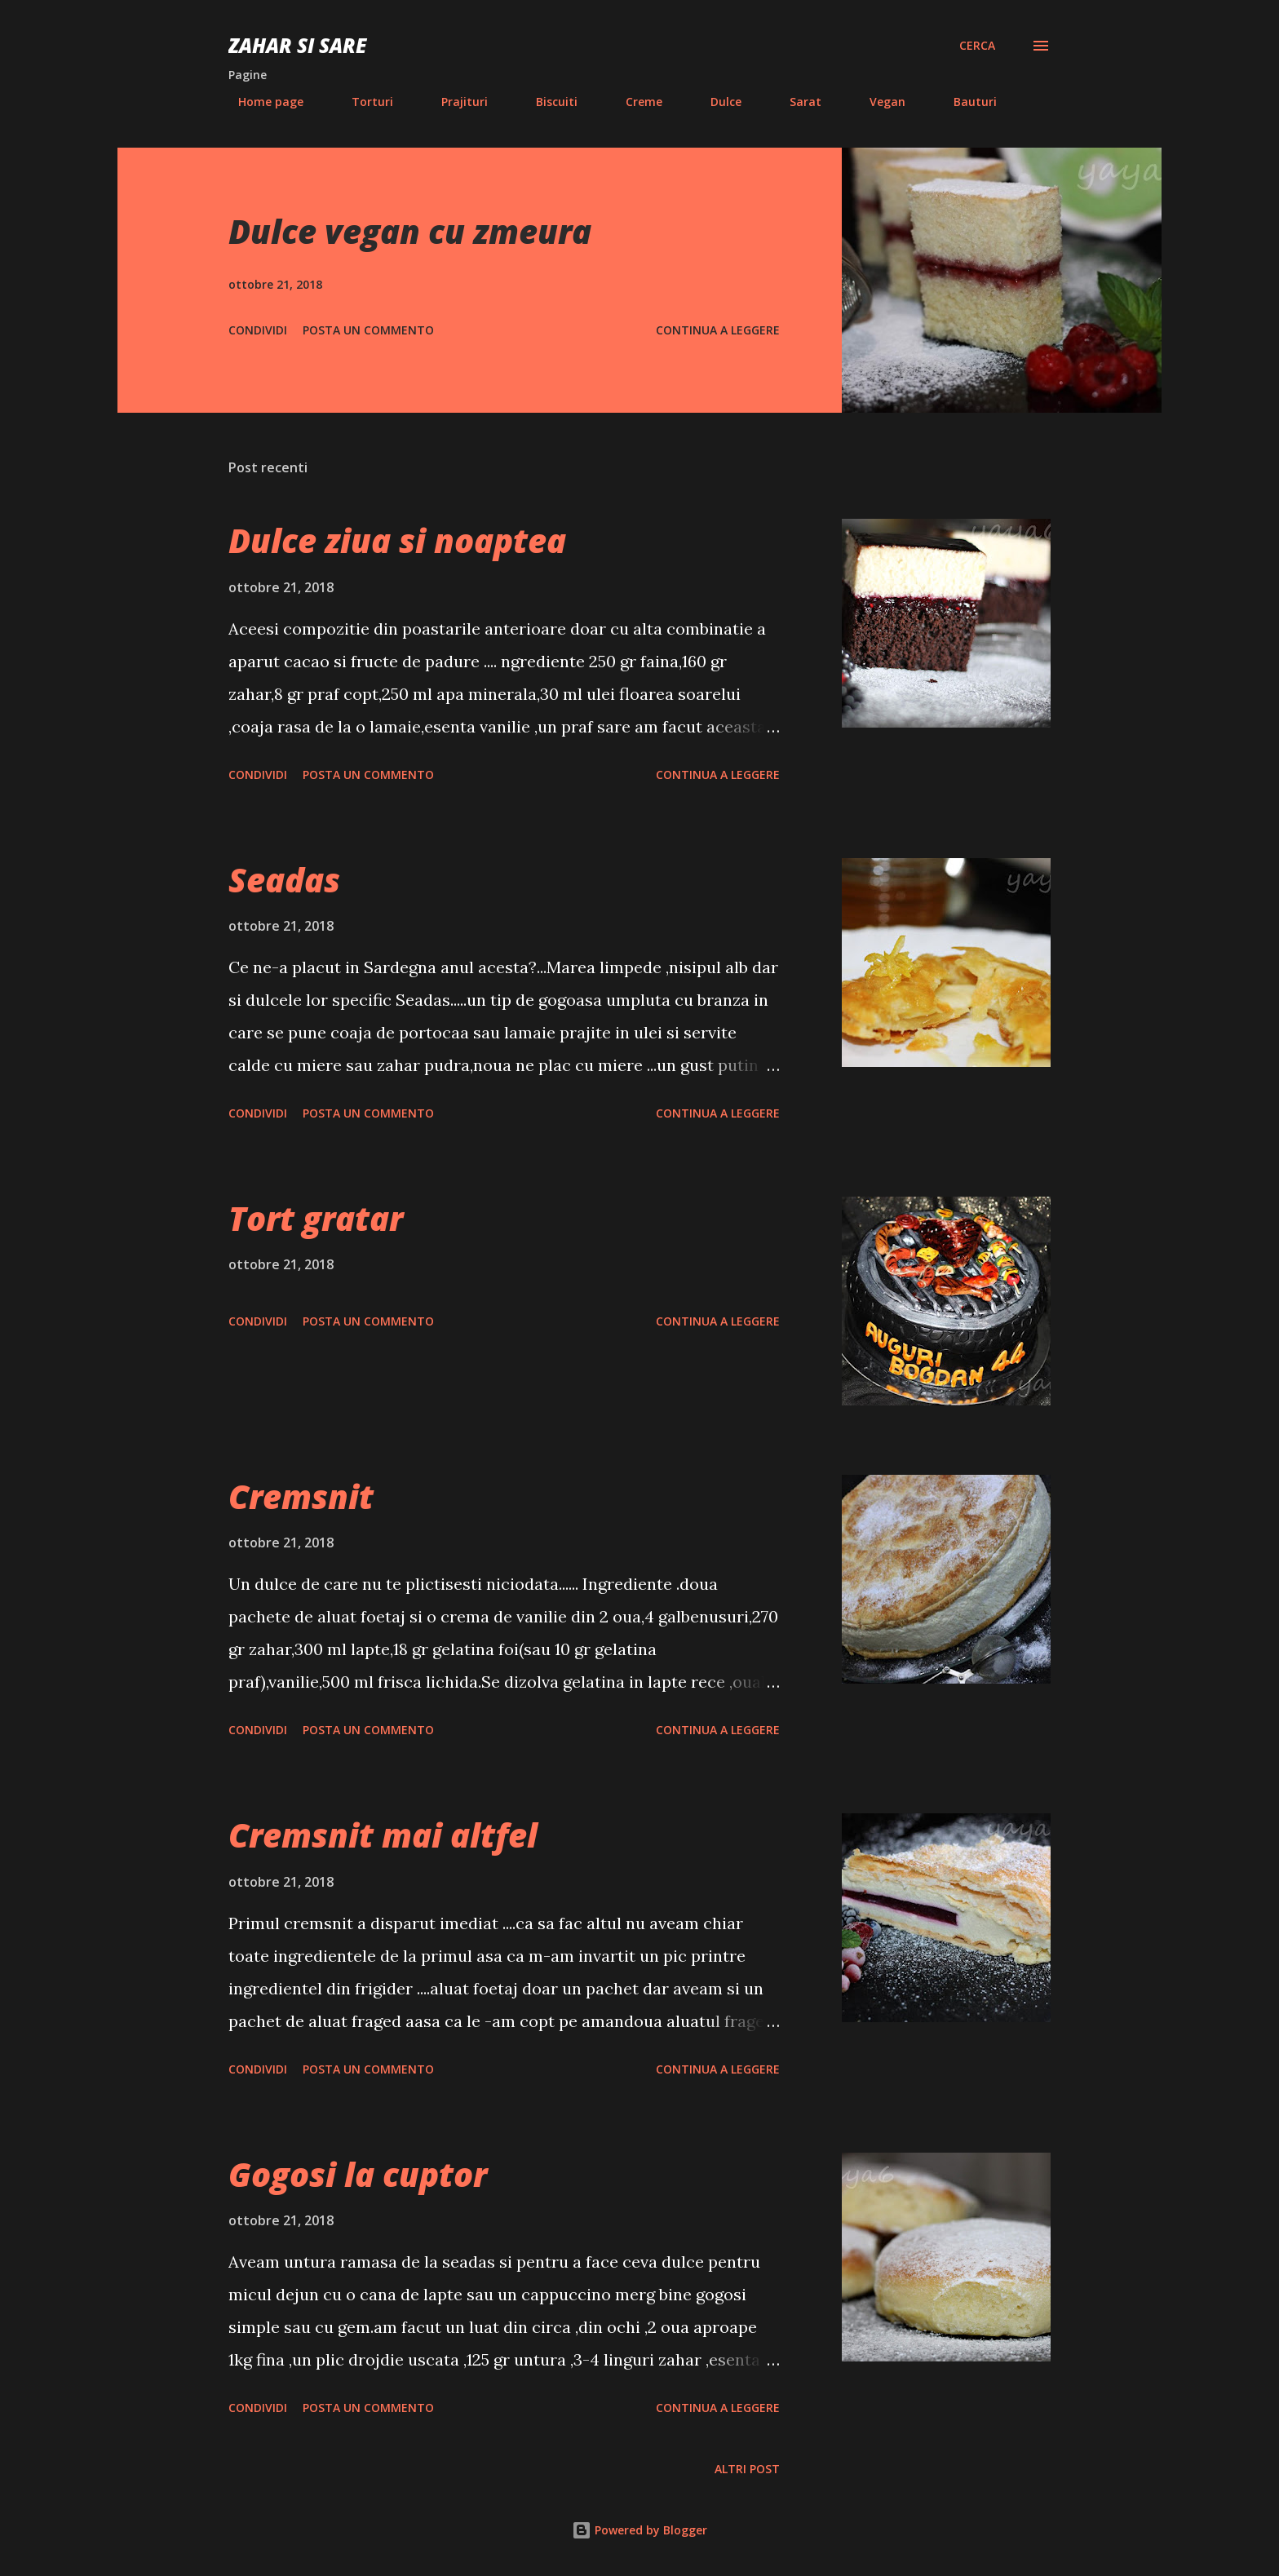  Describe the element at coordinates (718, 330) in the screenshot. I see `Continua a leggere` at that location.